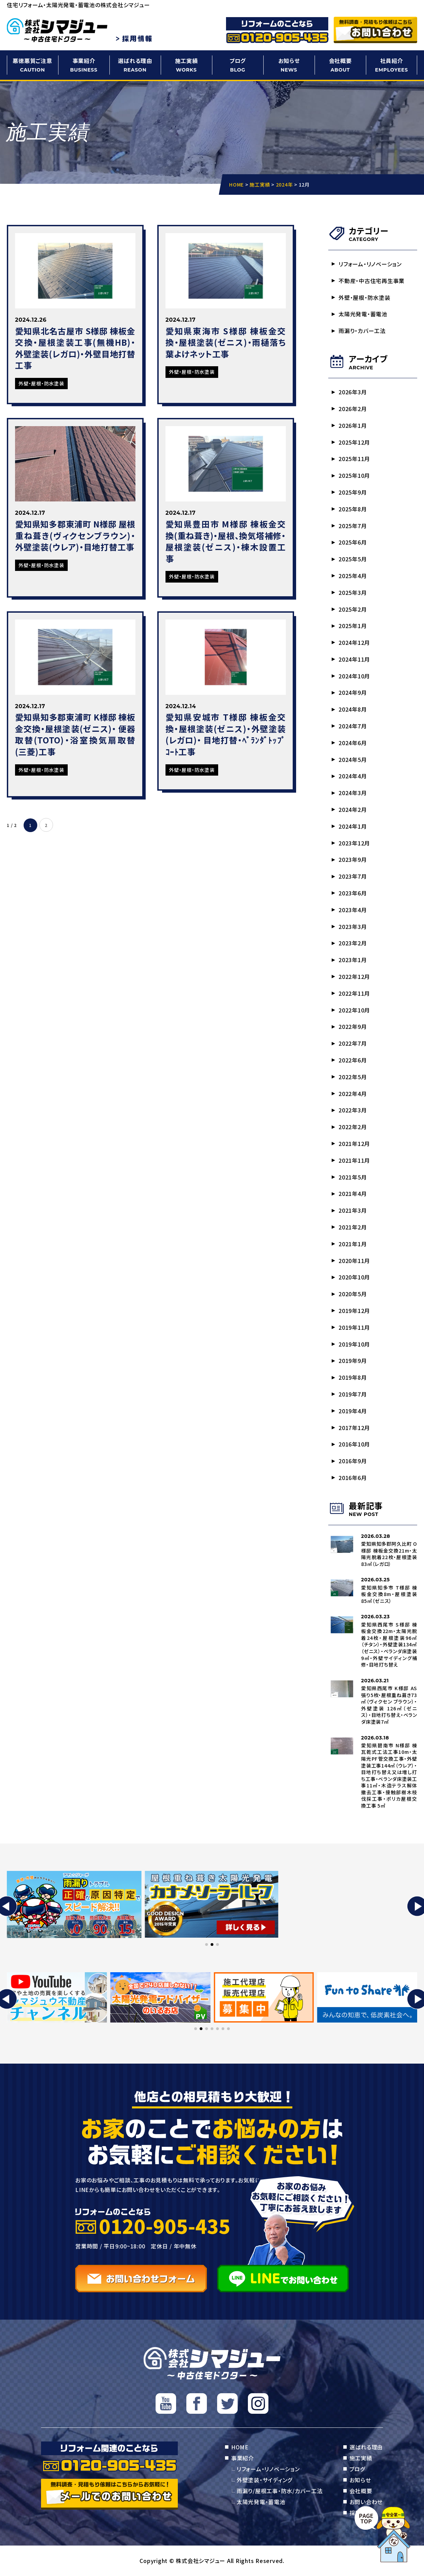 The height and width of the screenshot is (2576, 424). What do you see at coordinates (353, 1411) in the screenshot?
I see `2019年4月` at bounding box center [353, 1411].